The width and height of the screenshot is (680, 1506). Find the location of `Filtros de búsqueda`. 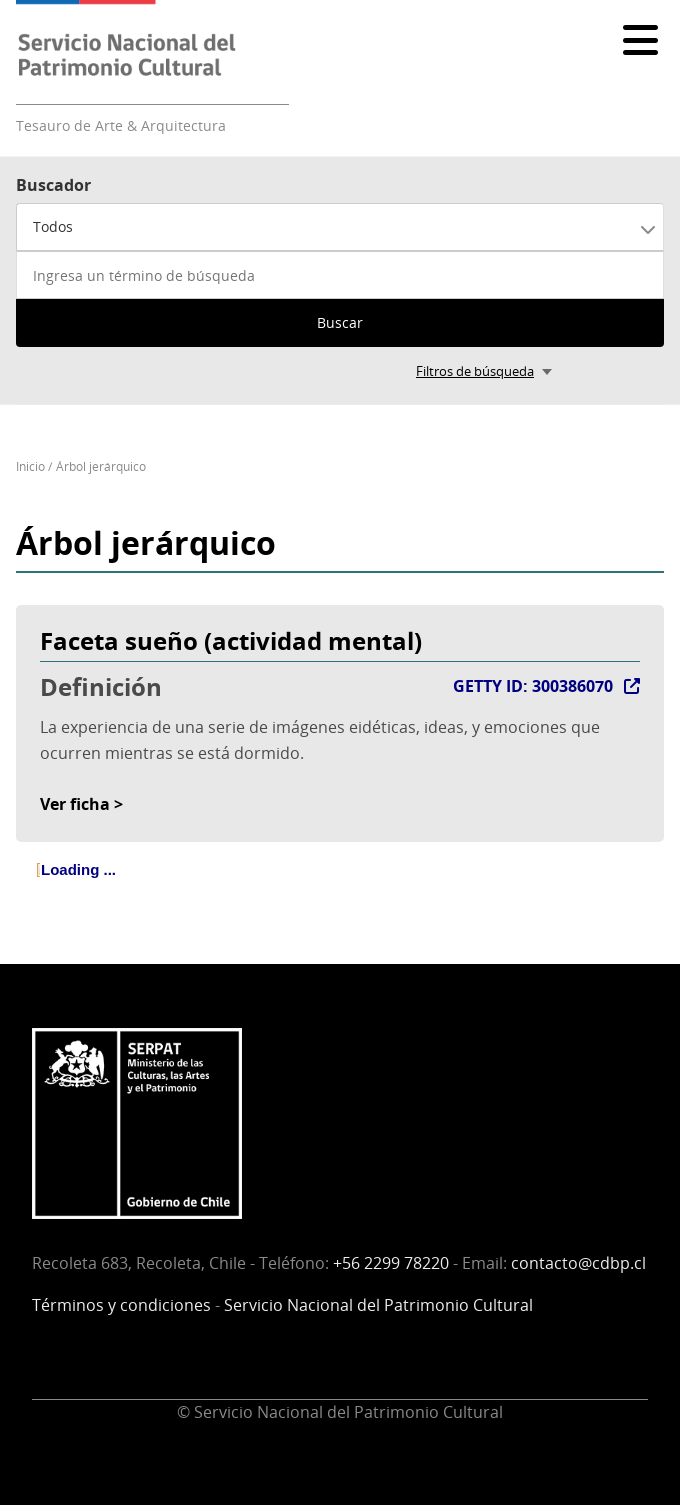

Filtros de búsqueda is located at coordinates (475, 371).